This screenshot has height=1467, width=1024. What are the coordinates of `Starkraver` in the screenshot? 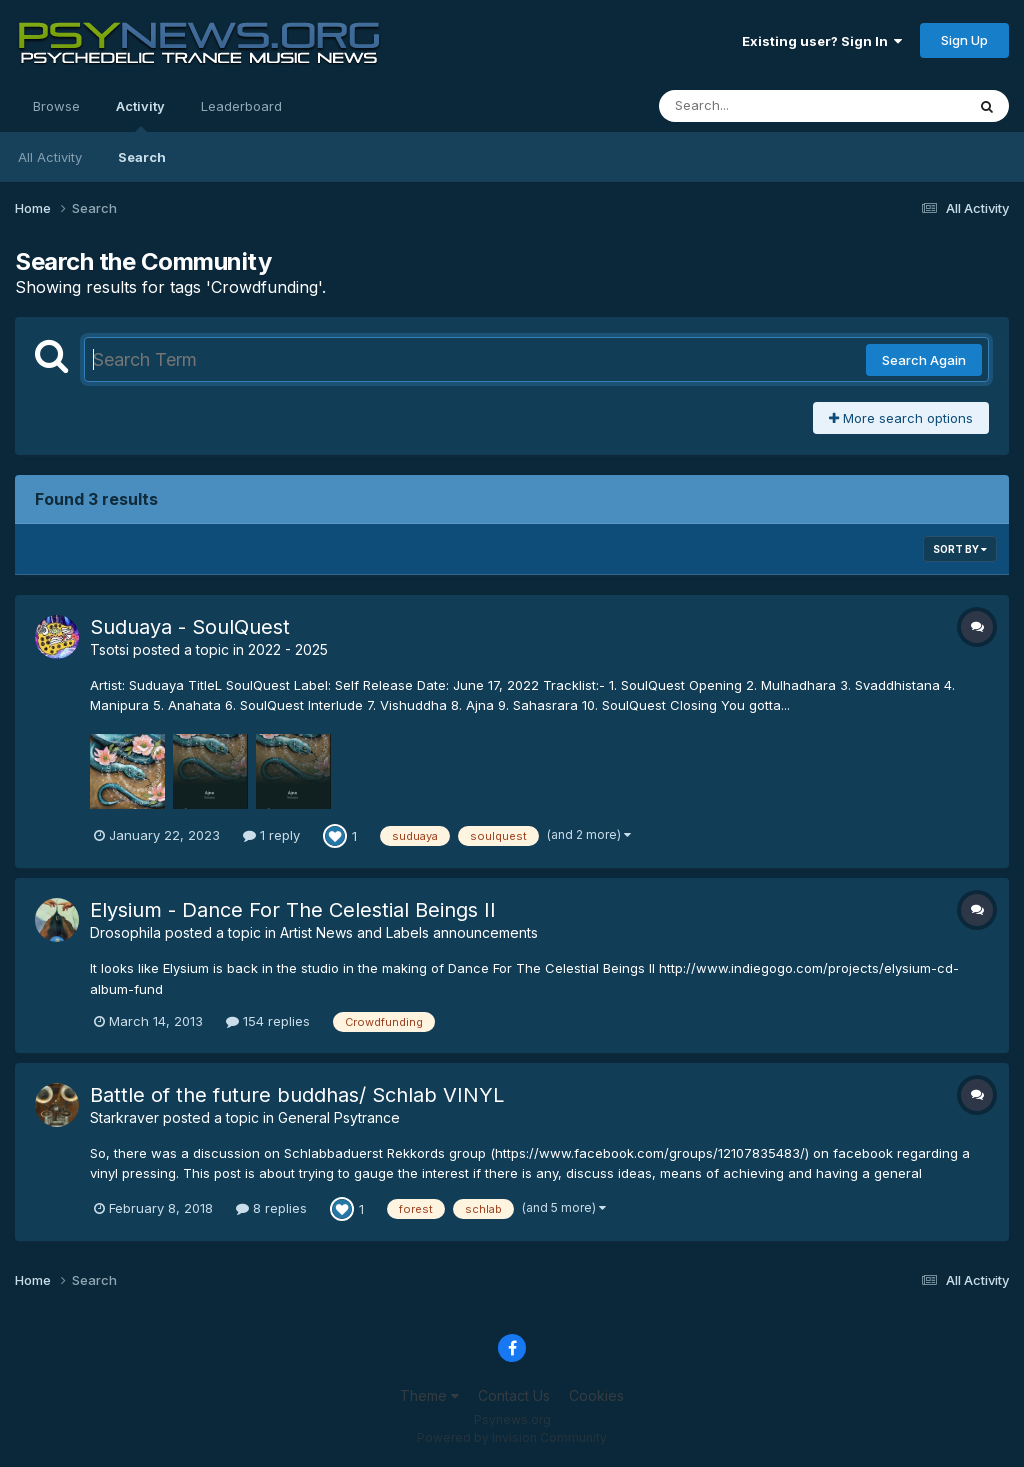 It's located at (124, 1117).